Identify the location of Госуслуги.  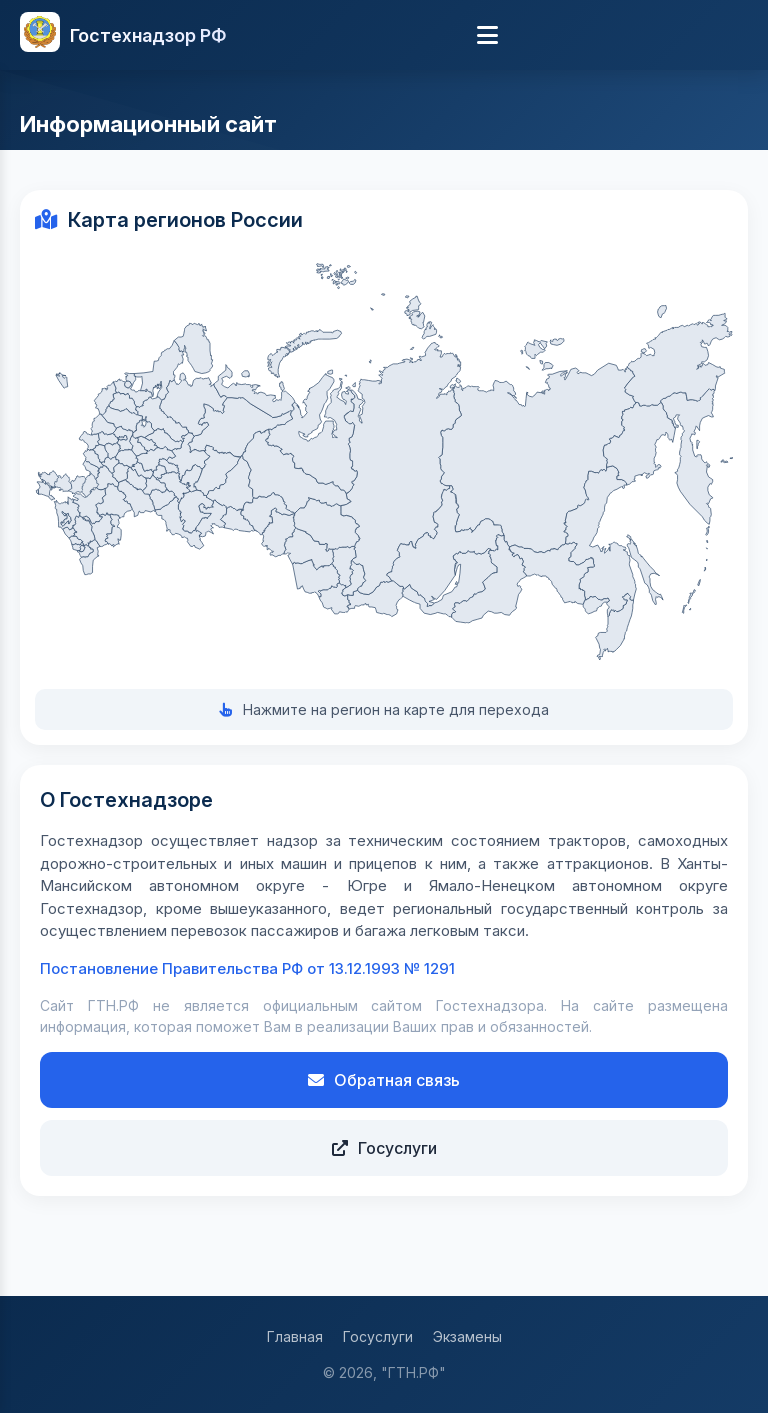
(384, 1148).